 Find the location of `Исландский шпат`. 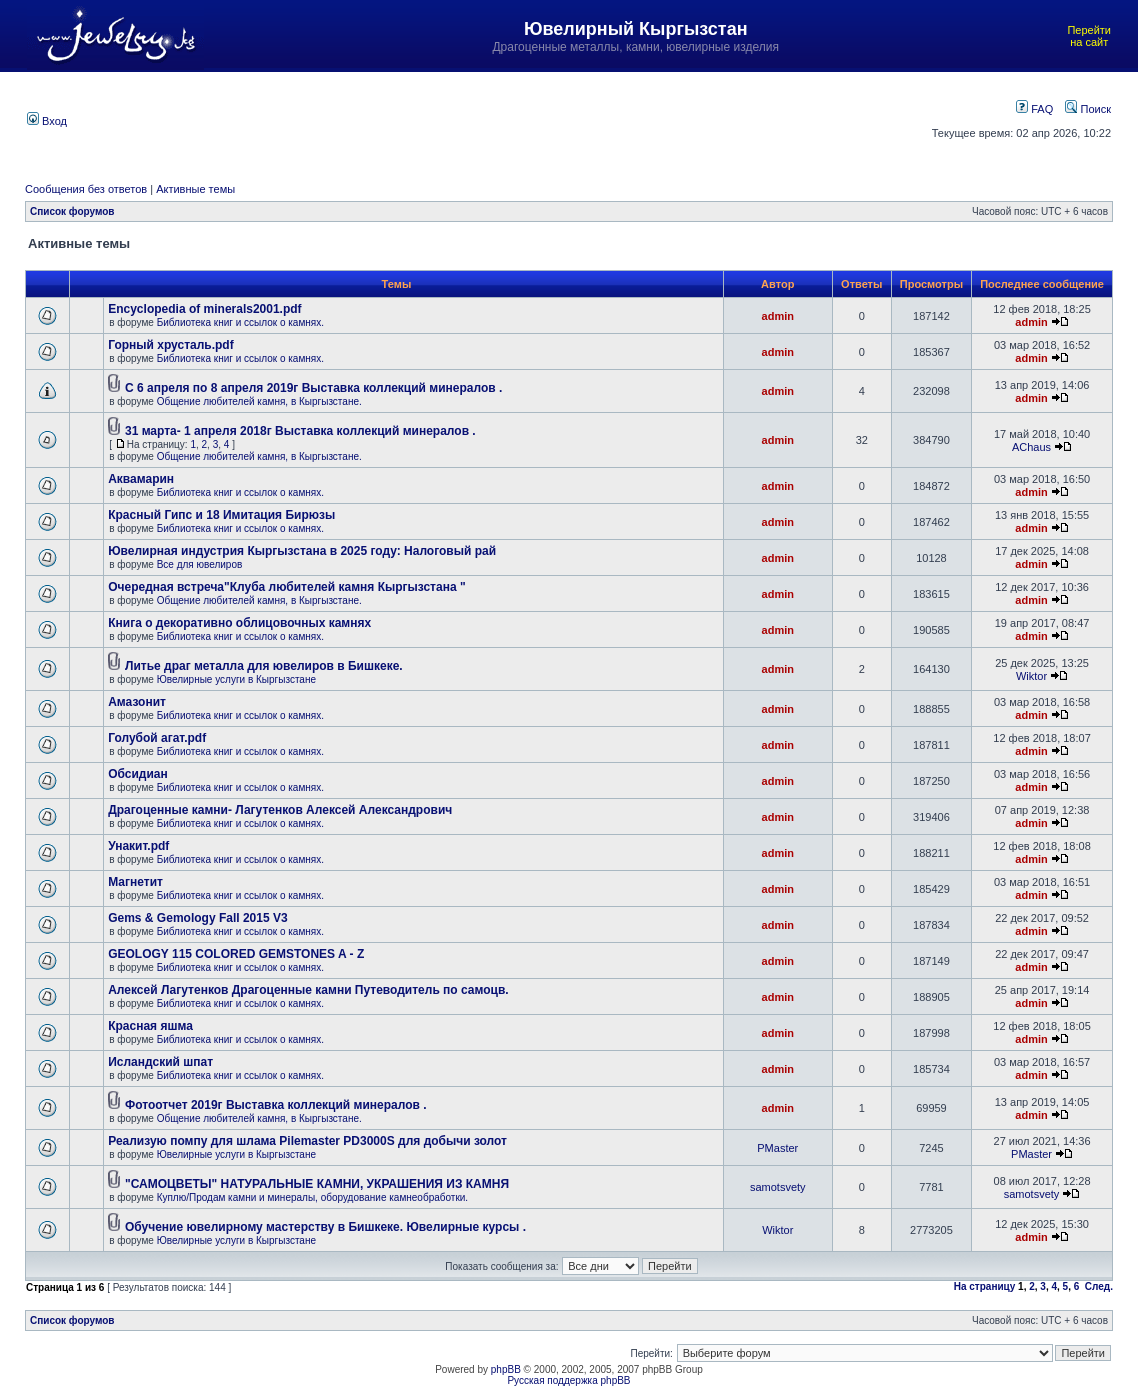

Исландский шпат is located at coordinates (160, 1062).